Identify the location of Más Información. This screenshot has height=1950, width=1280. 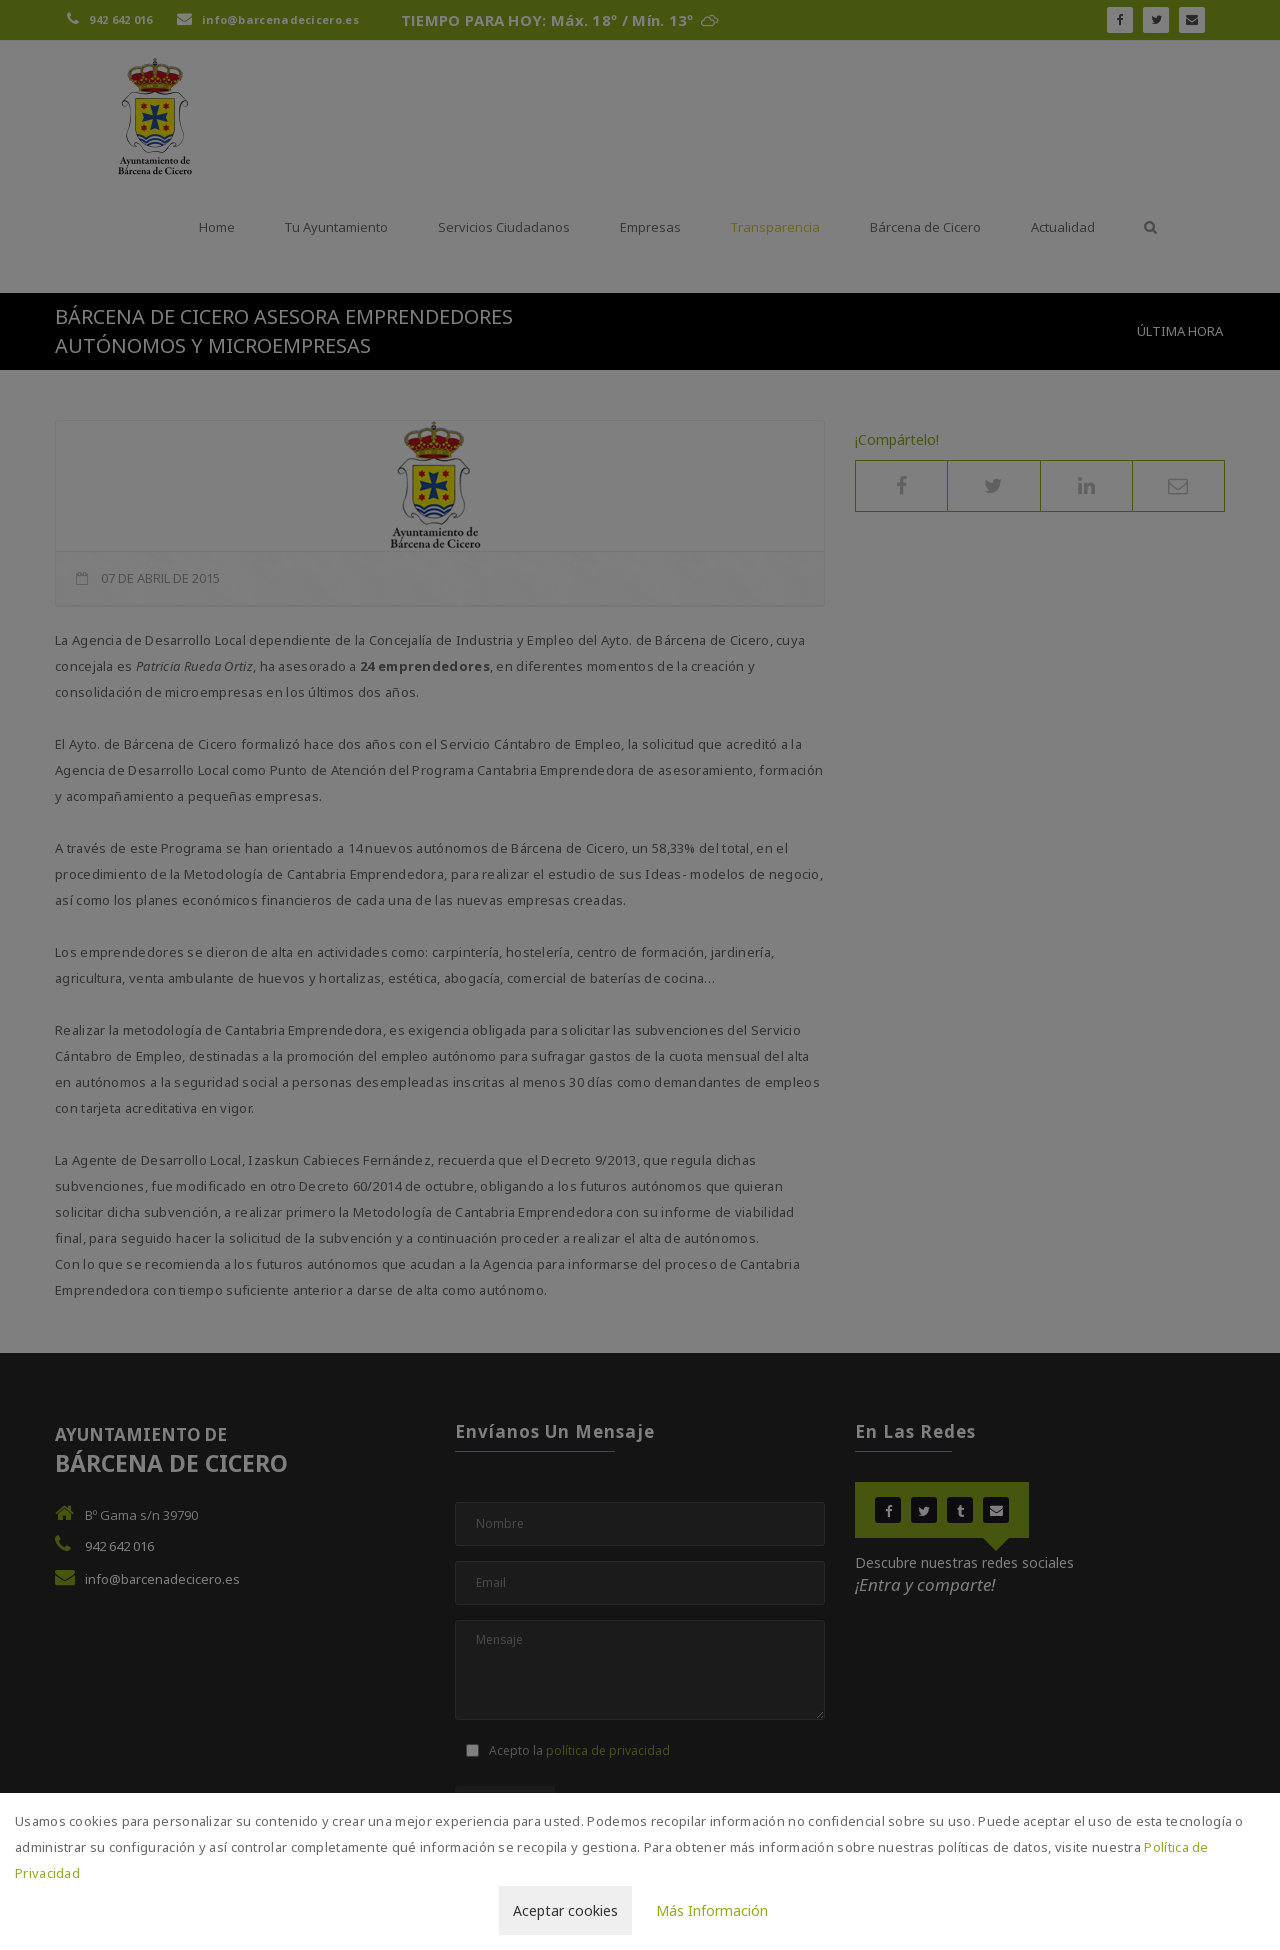
(712, 1910).